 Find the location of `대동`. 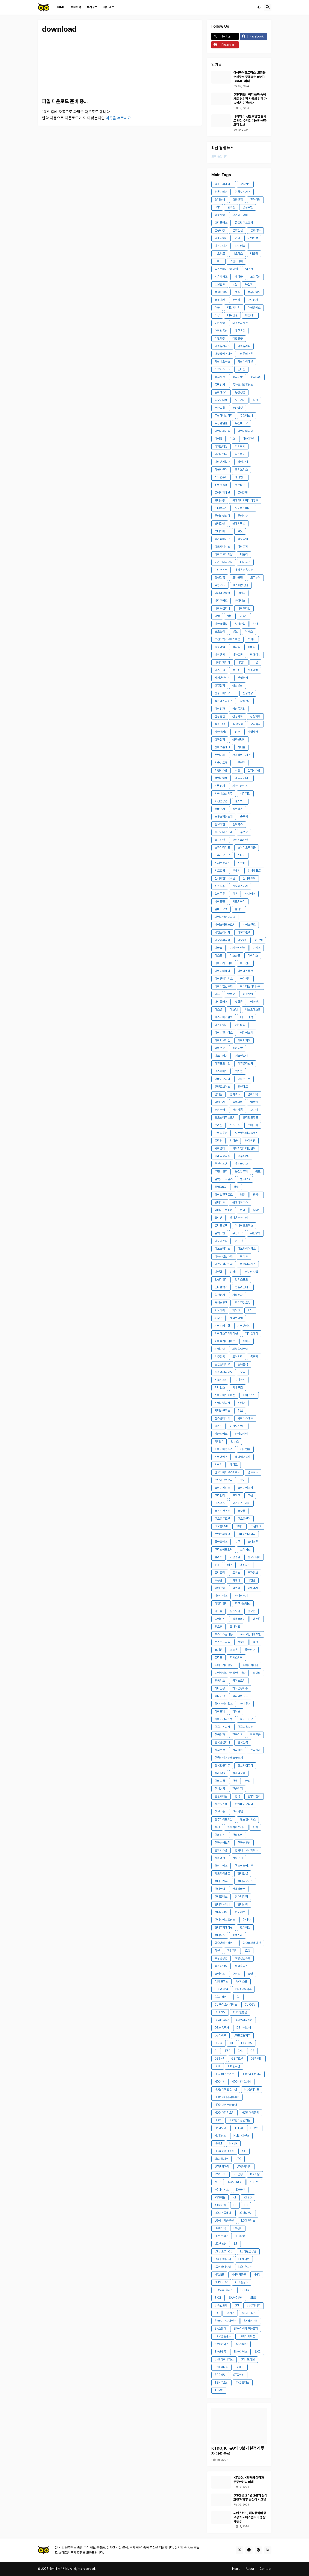

대동 is located at coordinates (217, 307).